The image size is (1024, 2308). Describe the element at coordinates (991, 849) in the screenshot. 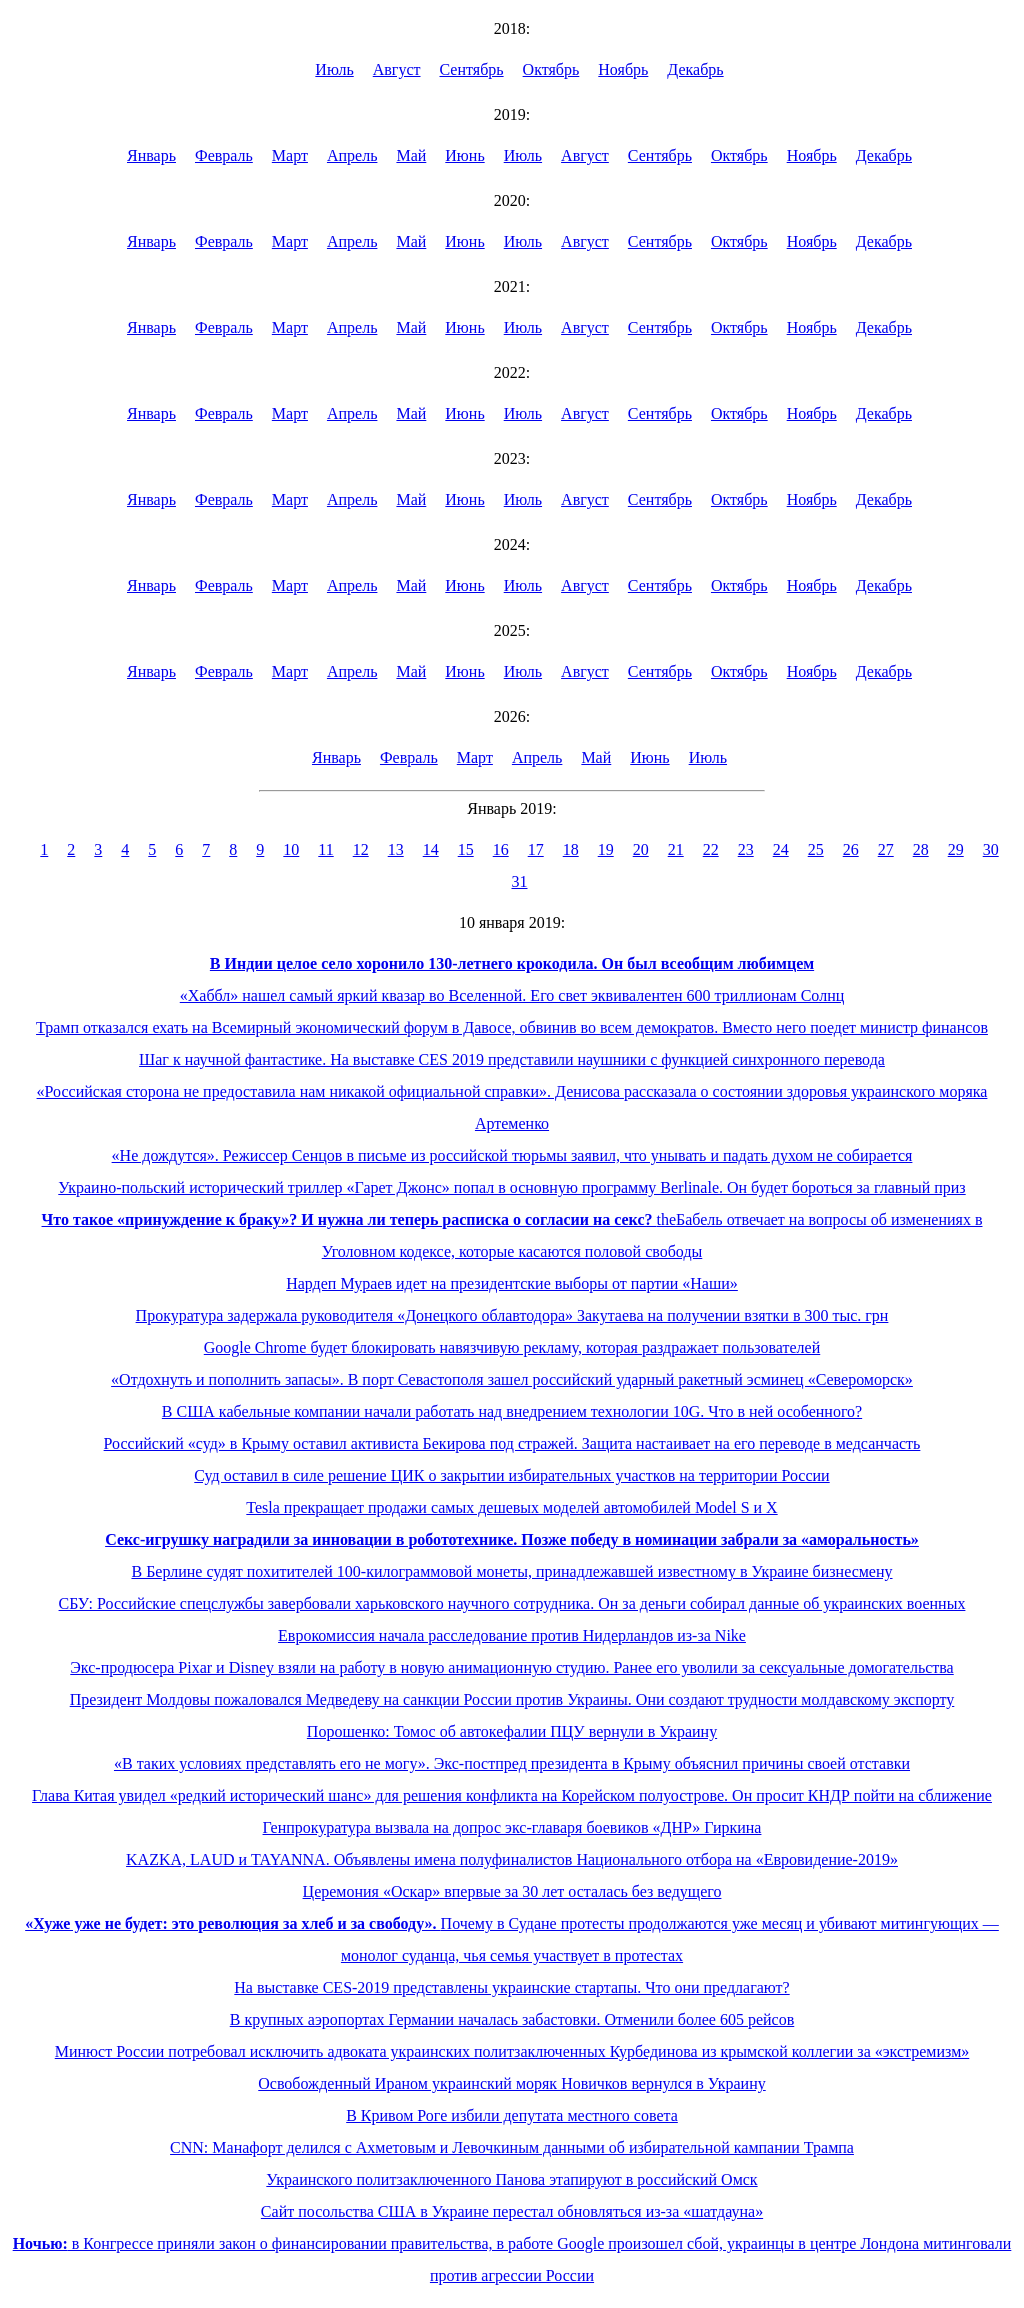

I see `30` at that location.